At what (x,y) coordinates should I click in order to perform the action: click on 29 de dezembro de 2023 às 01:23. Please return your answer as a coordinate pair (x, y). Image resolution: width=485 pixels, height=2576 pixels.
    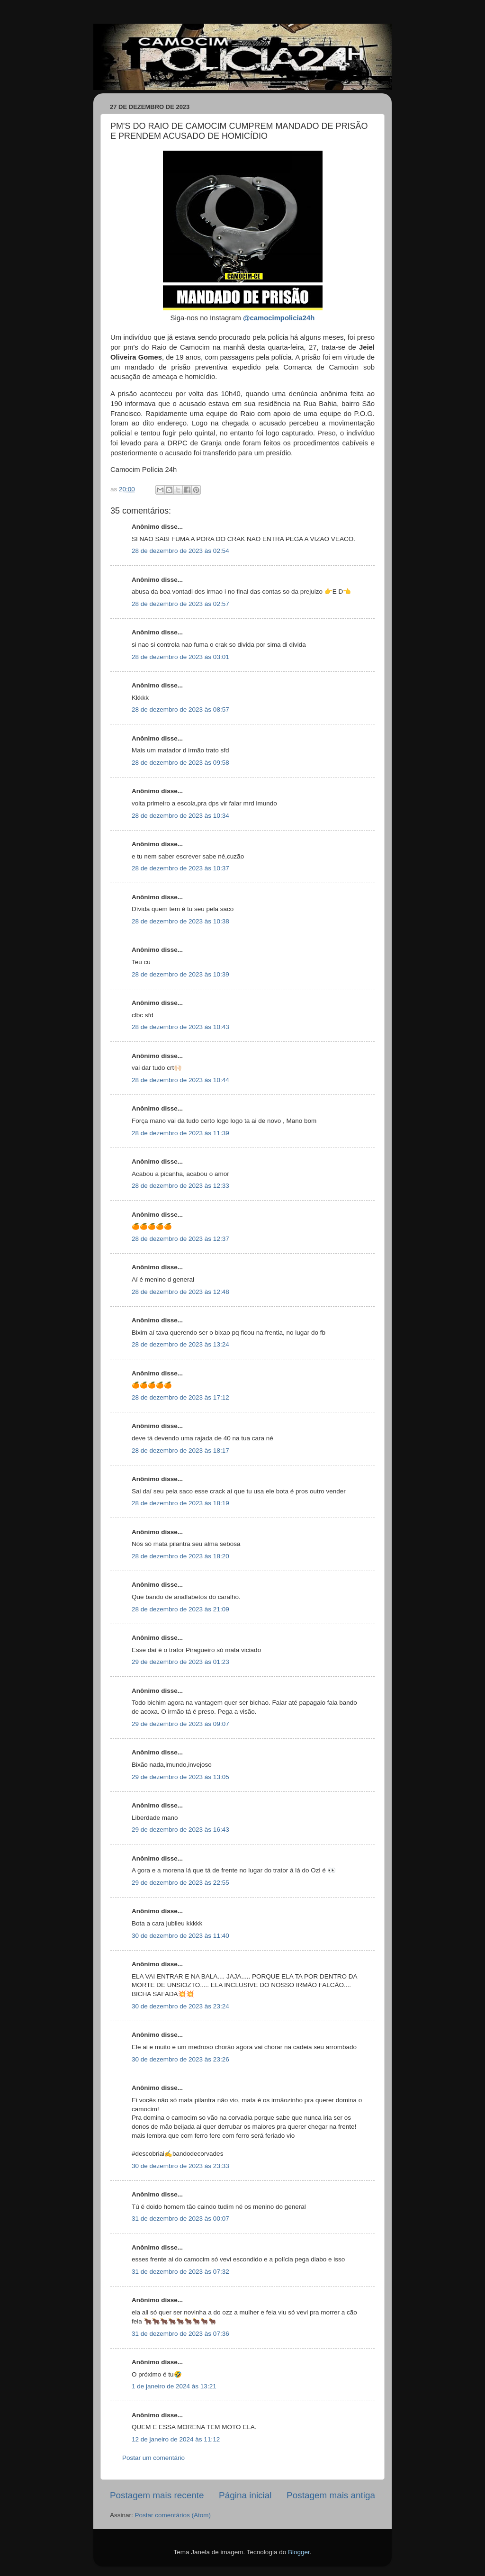
    Looking at the image, I should click on (180, 1661).